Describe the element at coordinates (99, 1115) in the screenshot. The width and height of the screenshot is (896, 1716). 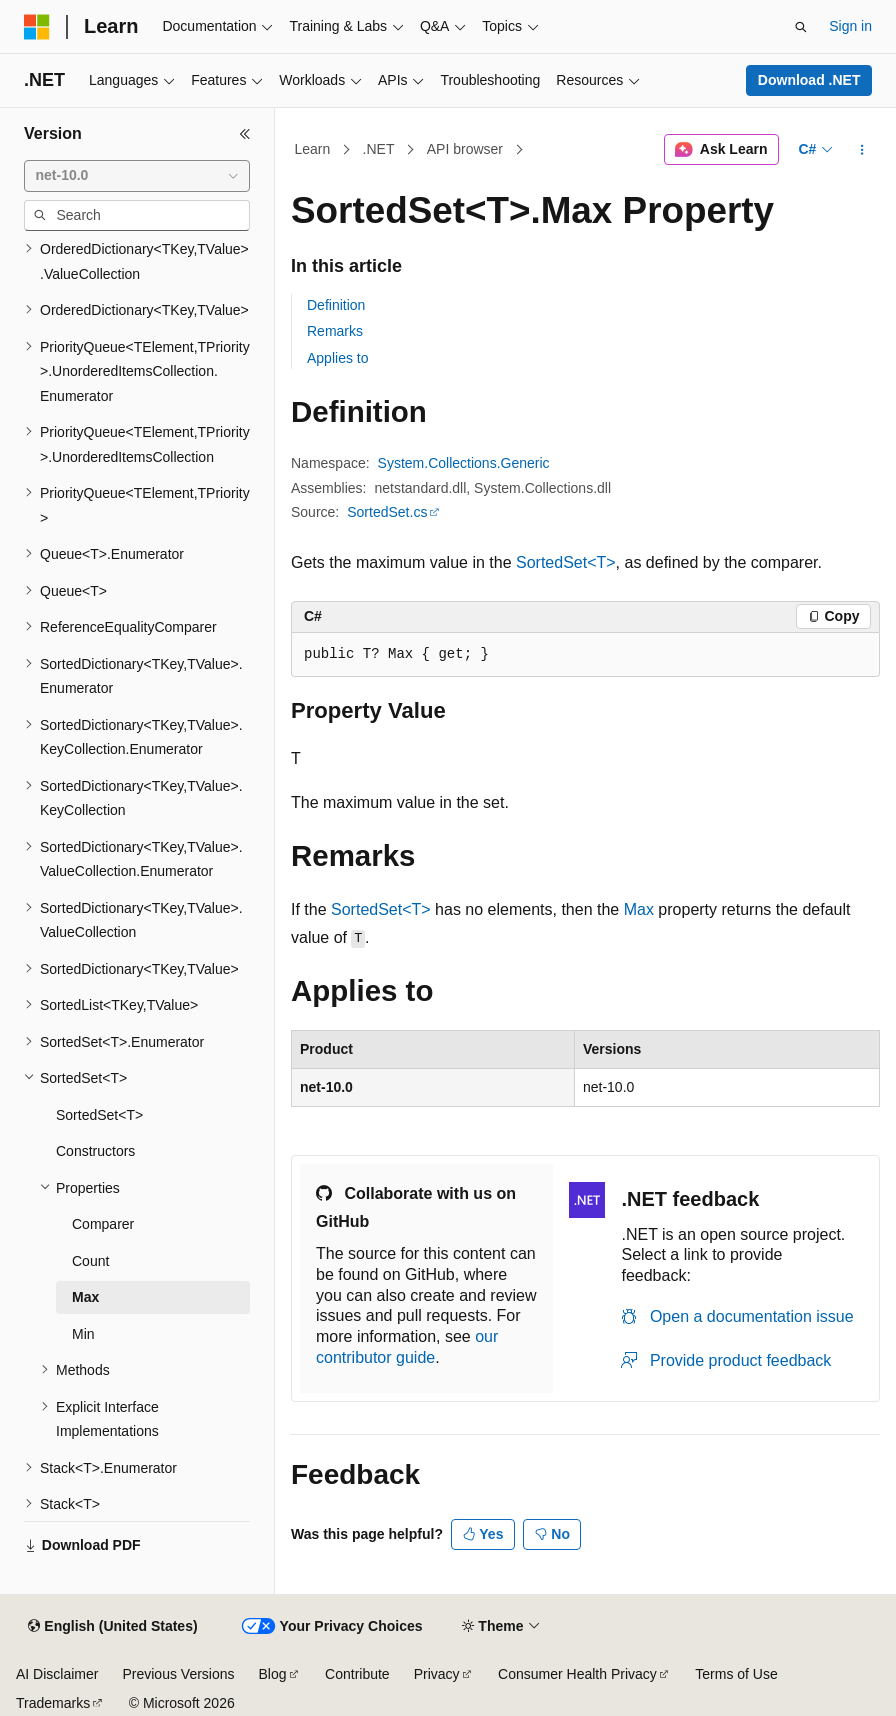
I see `SortedSet<T> [treeitem]` at that location.